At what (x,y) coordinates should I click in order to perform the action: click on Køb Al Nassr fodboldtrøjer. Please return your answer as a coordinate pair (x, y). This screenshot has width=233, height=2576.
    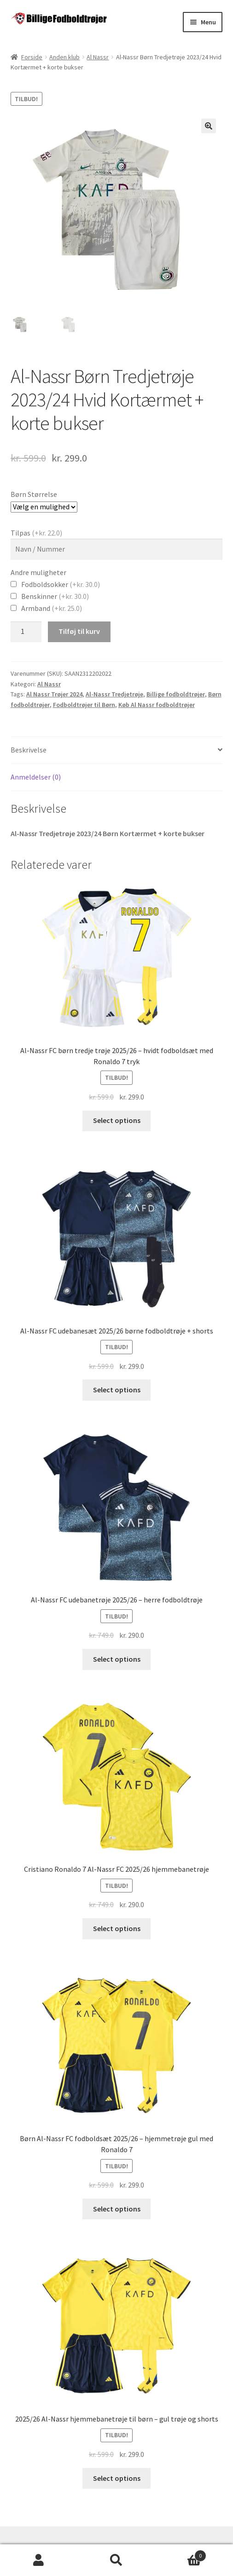
    Looking at the image, I should click on (156, 705).